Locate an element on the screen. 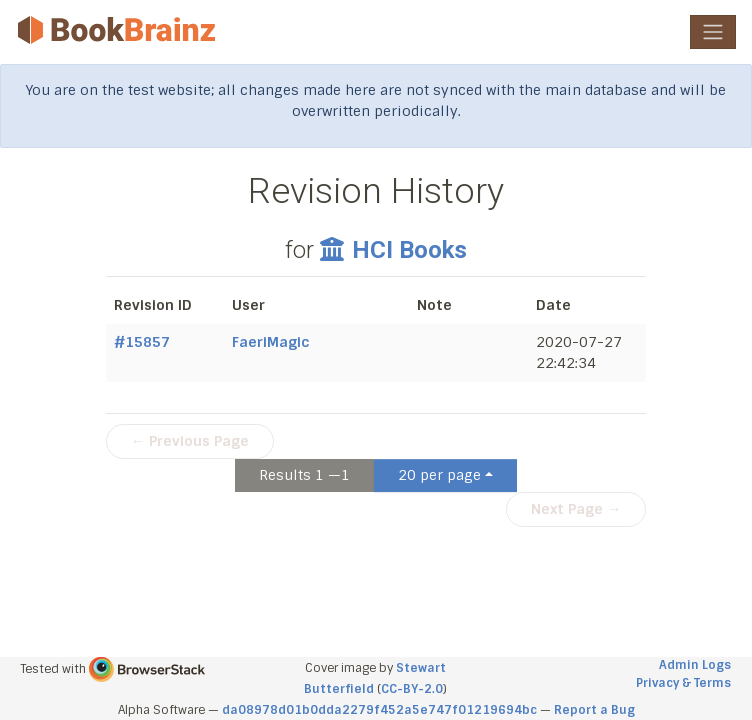 The height and width of the screenshot is (720, 752). ← Previous Page is located at coordinates (190, 441).